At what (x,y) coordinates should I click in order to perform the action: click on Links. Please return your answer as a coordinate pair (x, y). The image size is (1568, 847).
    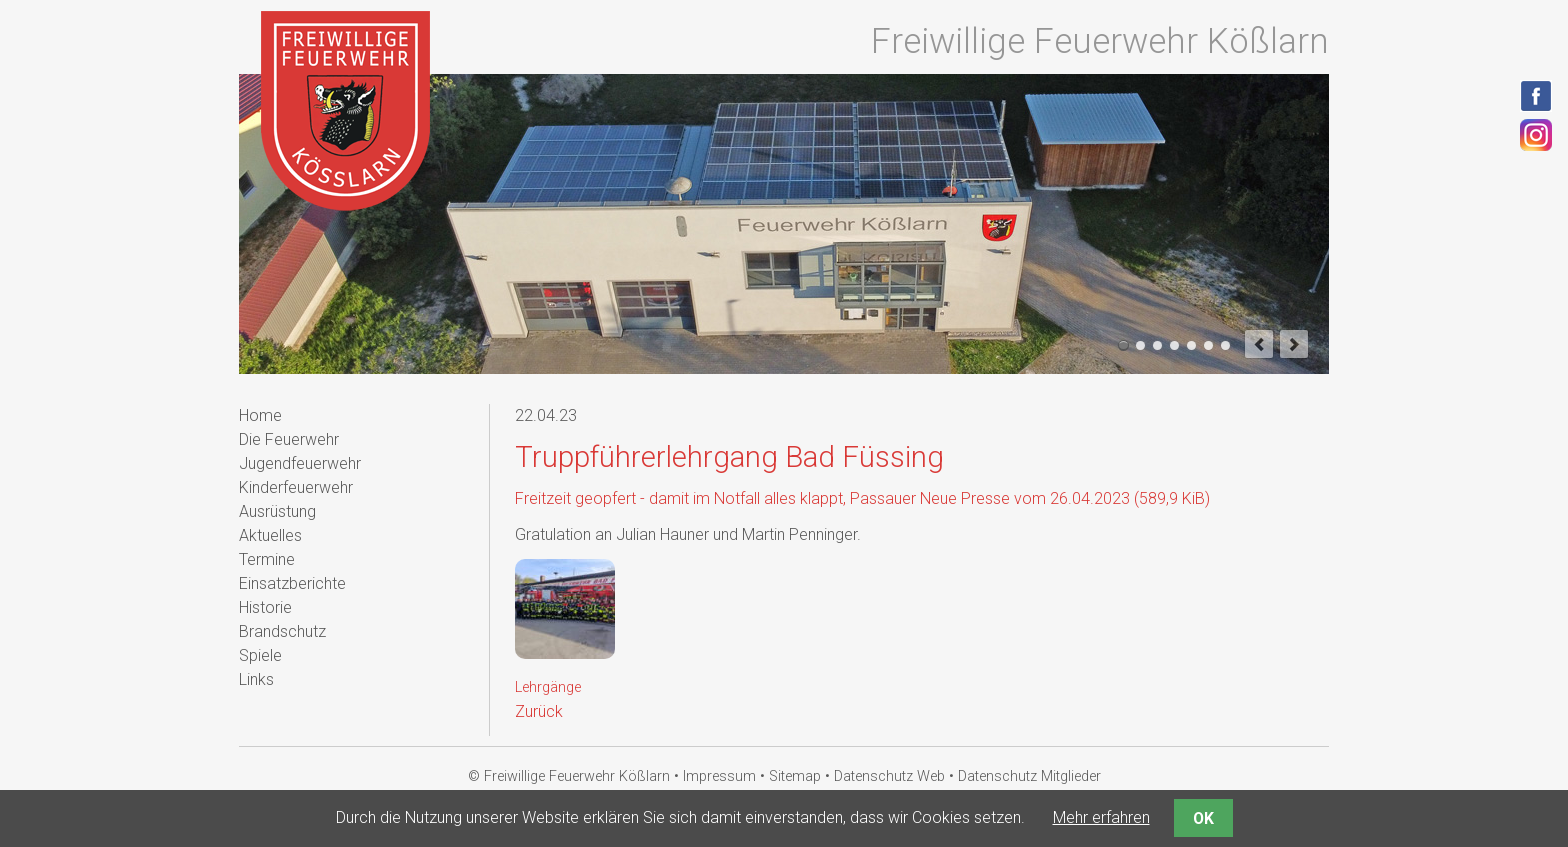
    Looking at the image, I should click on (256, 679).